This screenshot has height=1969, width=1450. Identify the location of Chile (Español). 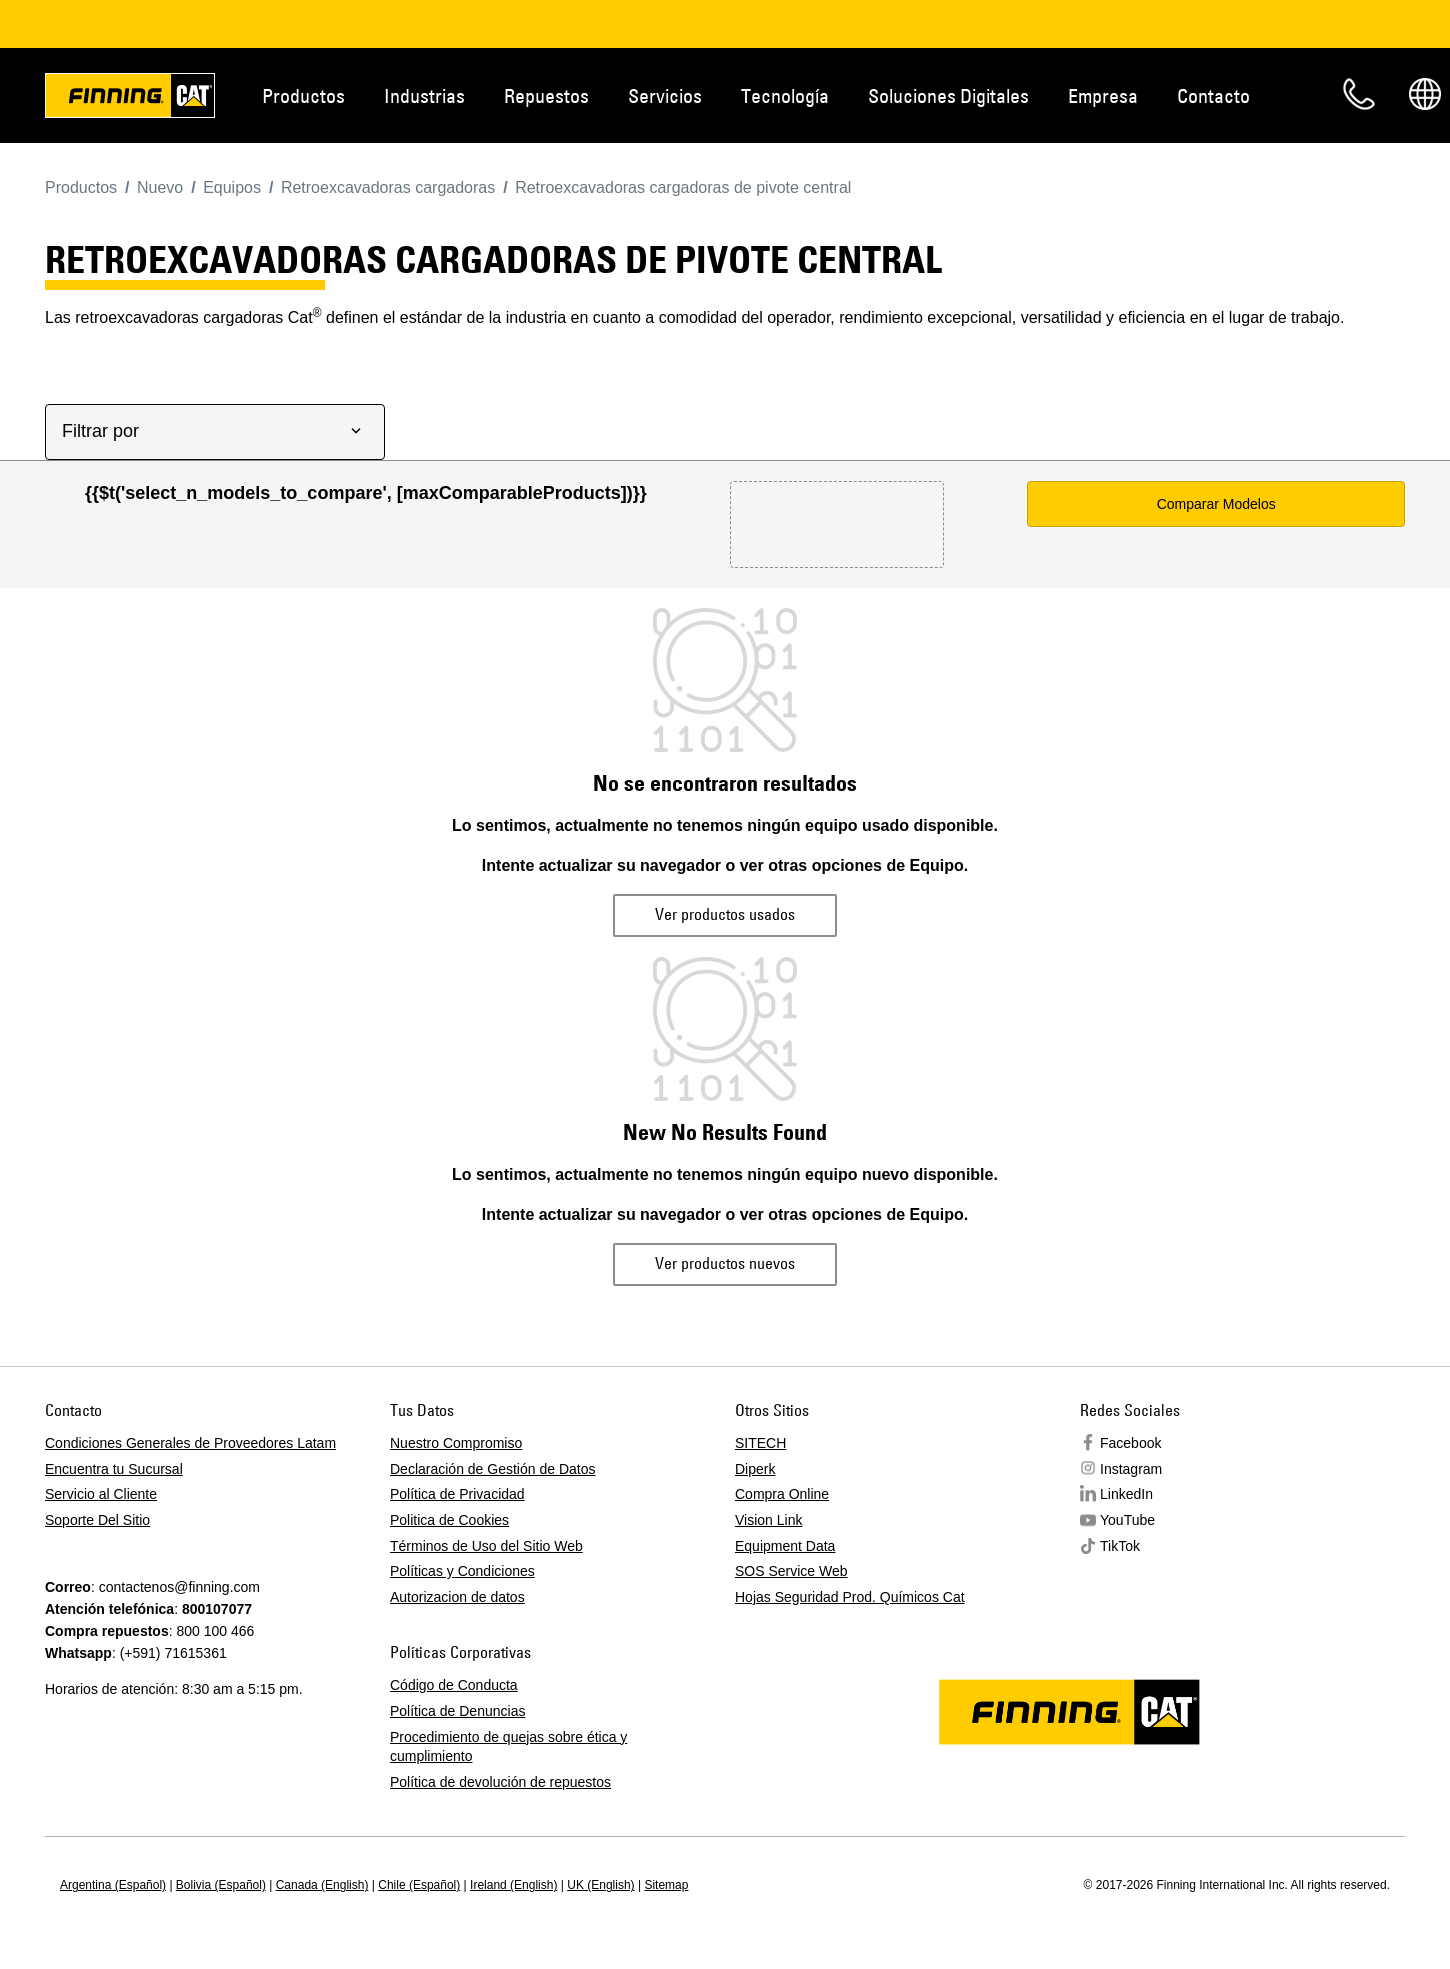
(419, 1885).